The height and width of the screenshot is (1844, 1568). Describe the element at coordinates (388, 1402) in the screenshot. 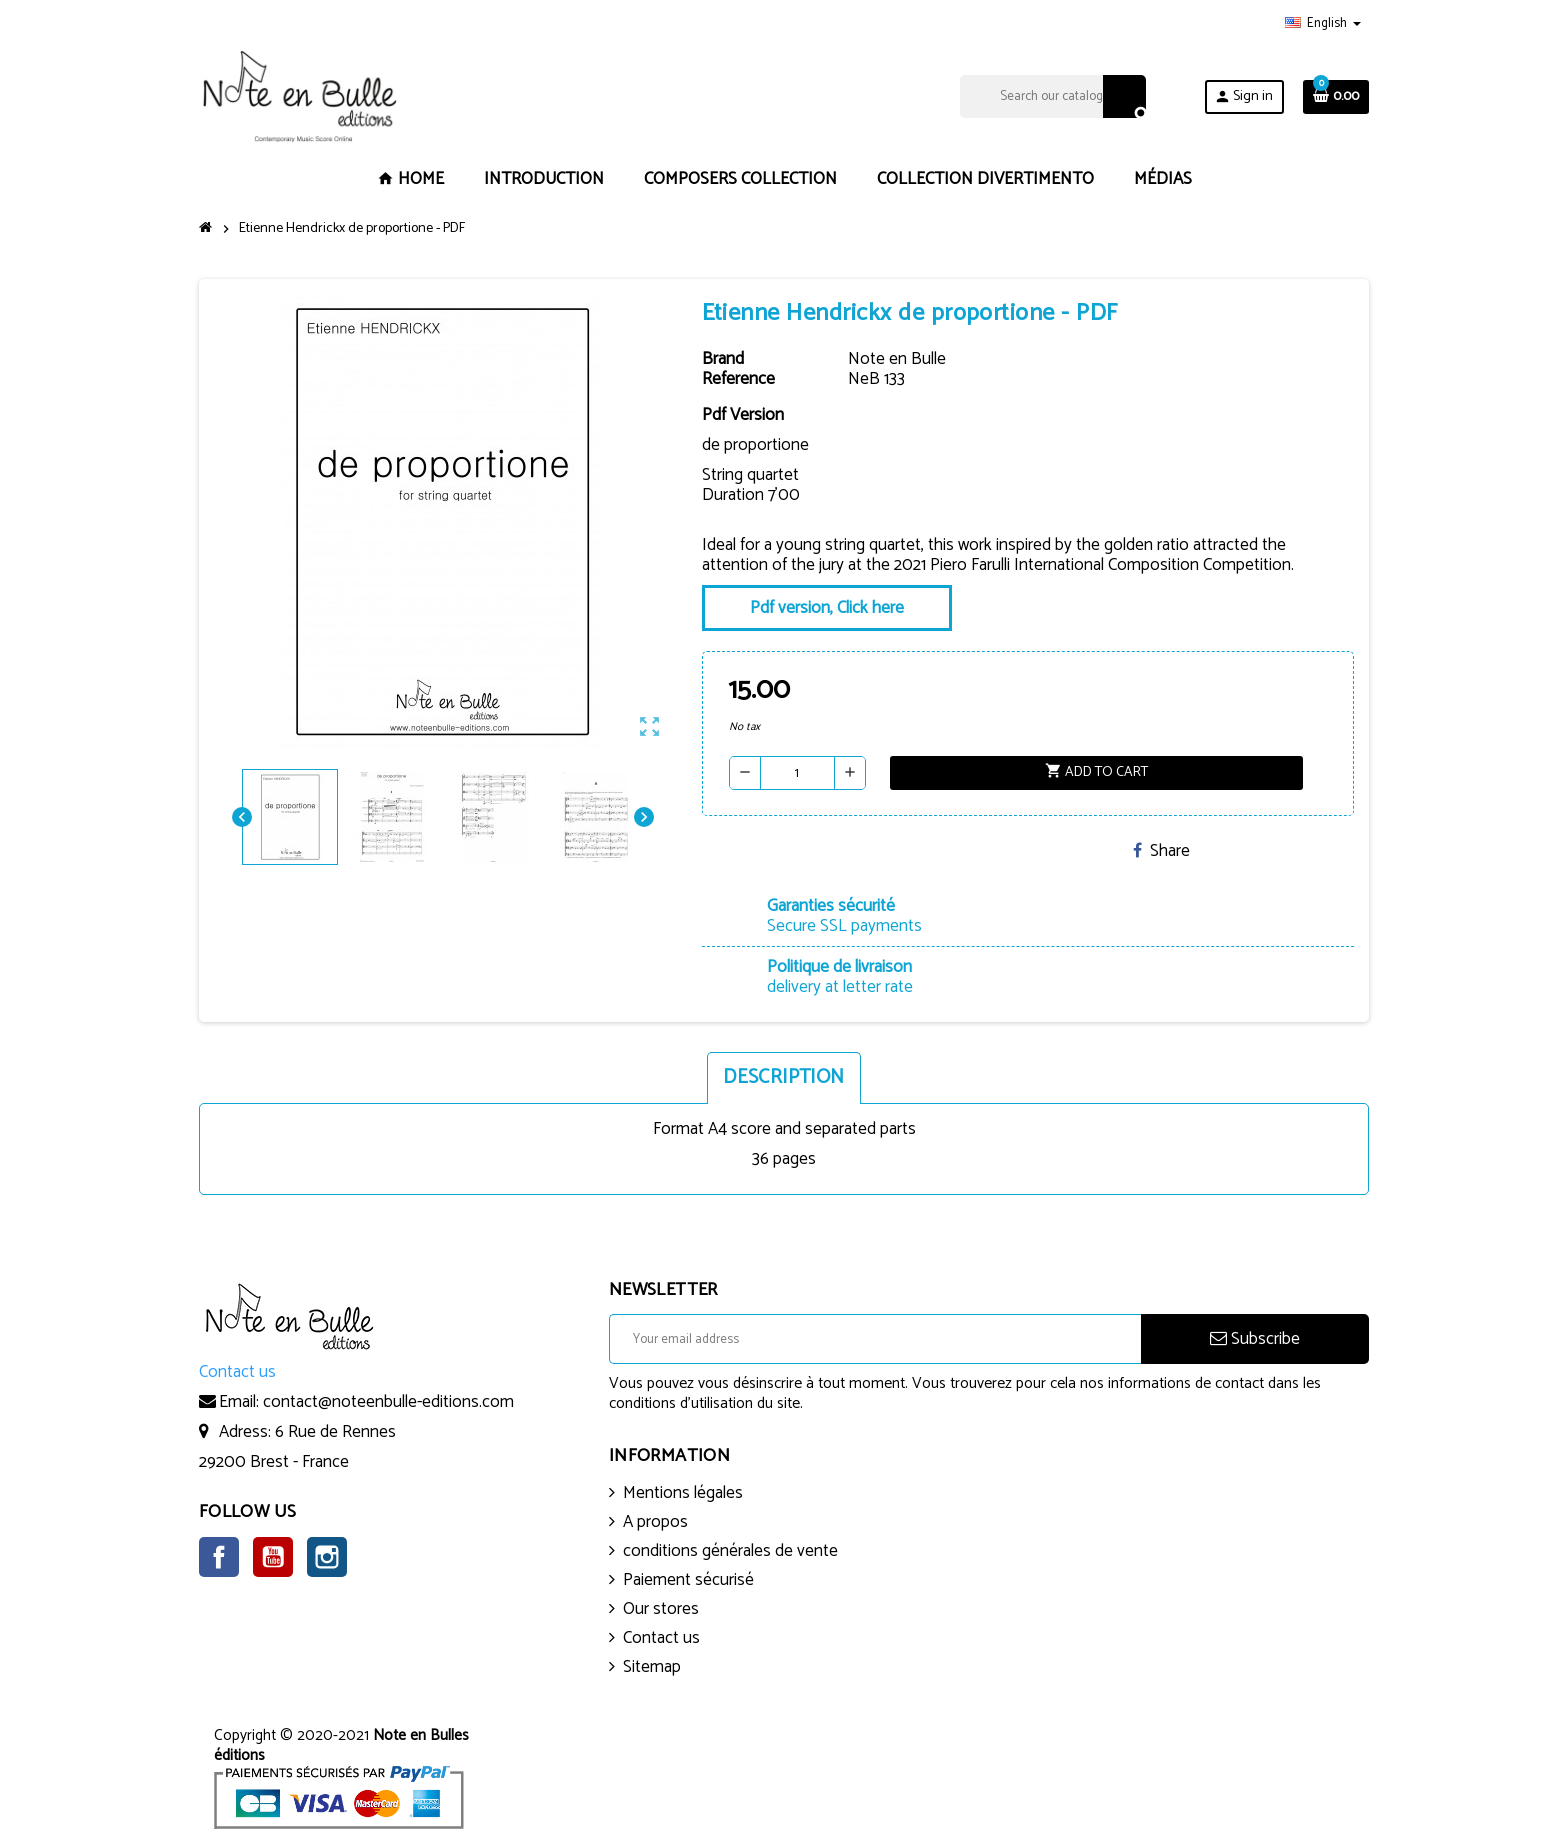

I see `contact@noteenbulle-editions.com` at that location.